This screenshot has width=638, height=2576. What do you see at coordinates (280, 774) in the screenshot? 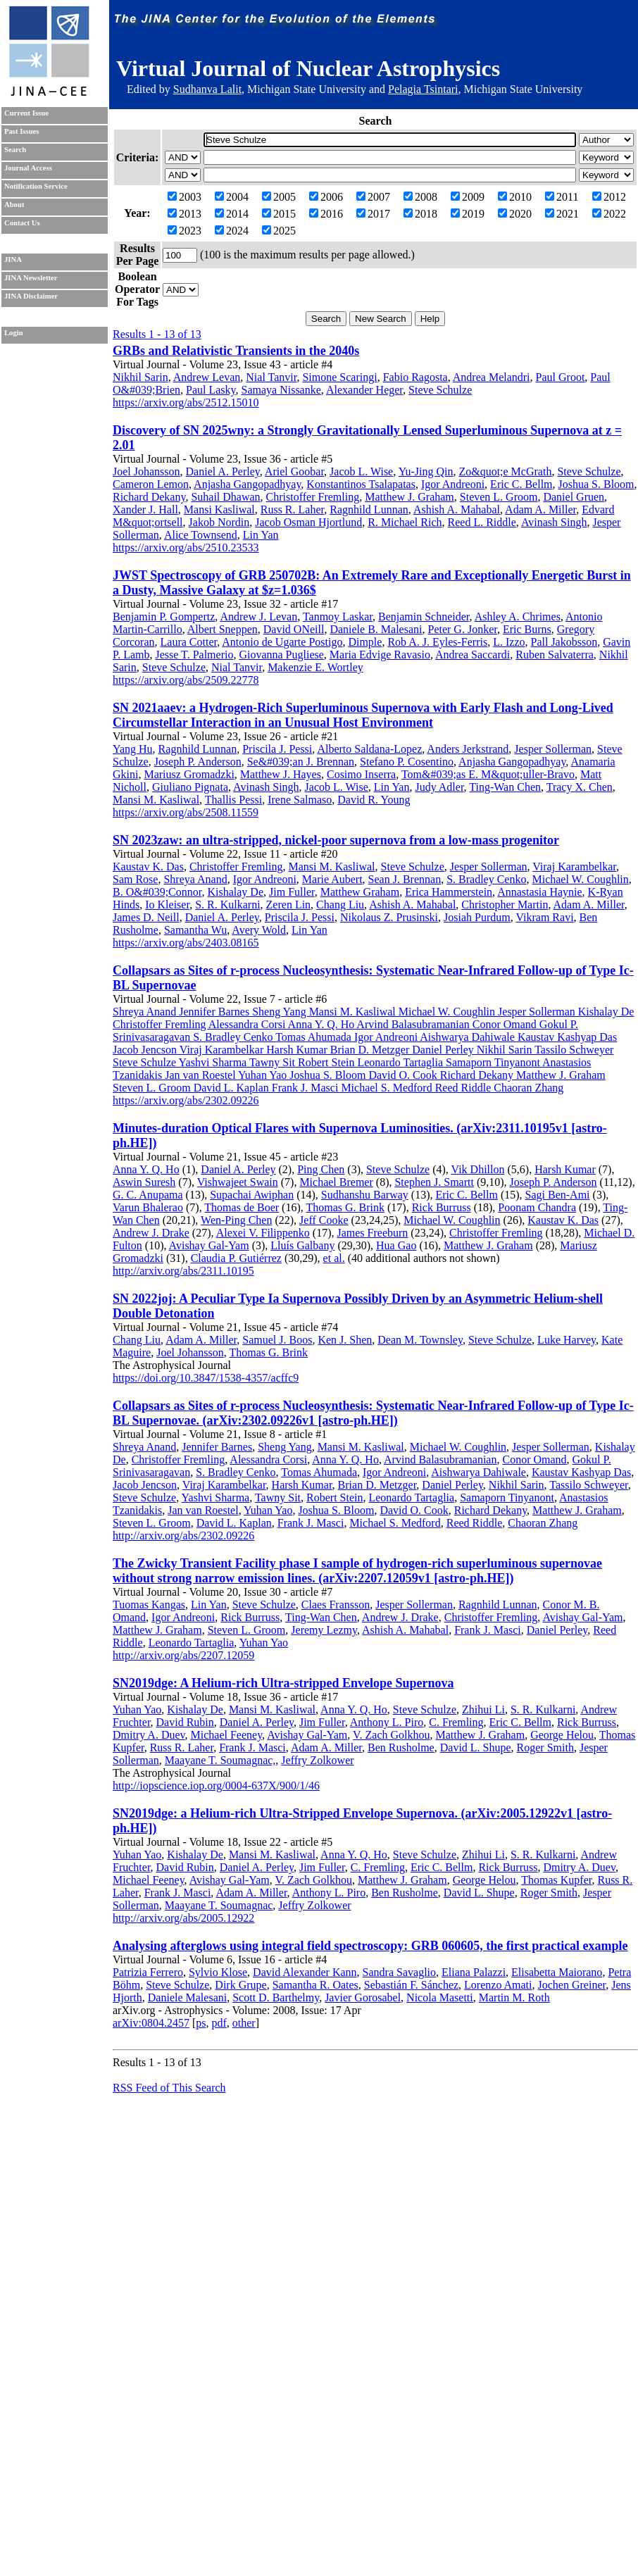
I see `Matthew J. Hayes` at bounding box center [280, 774].